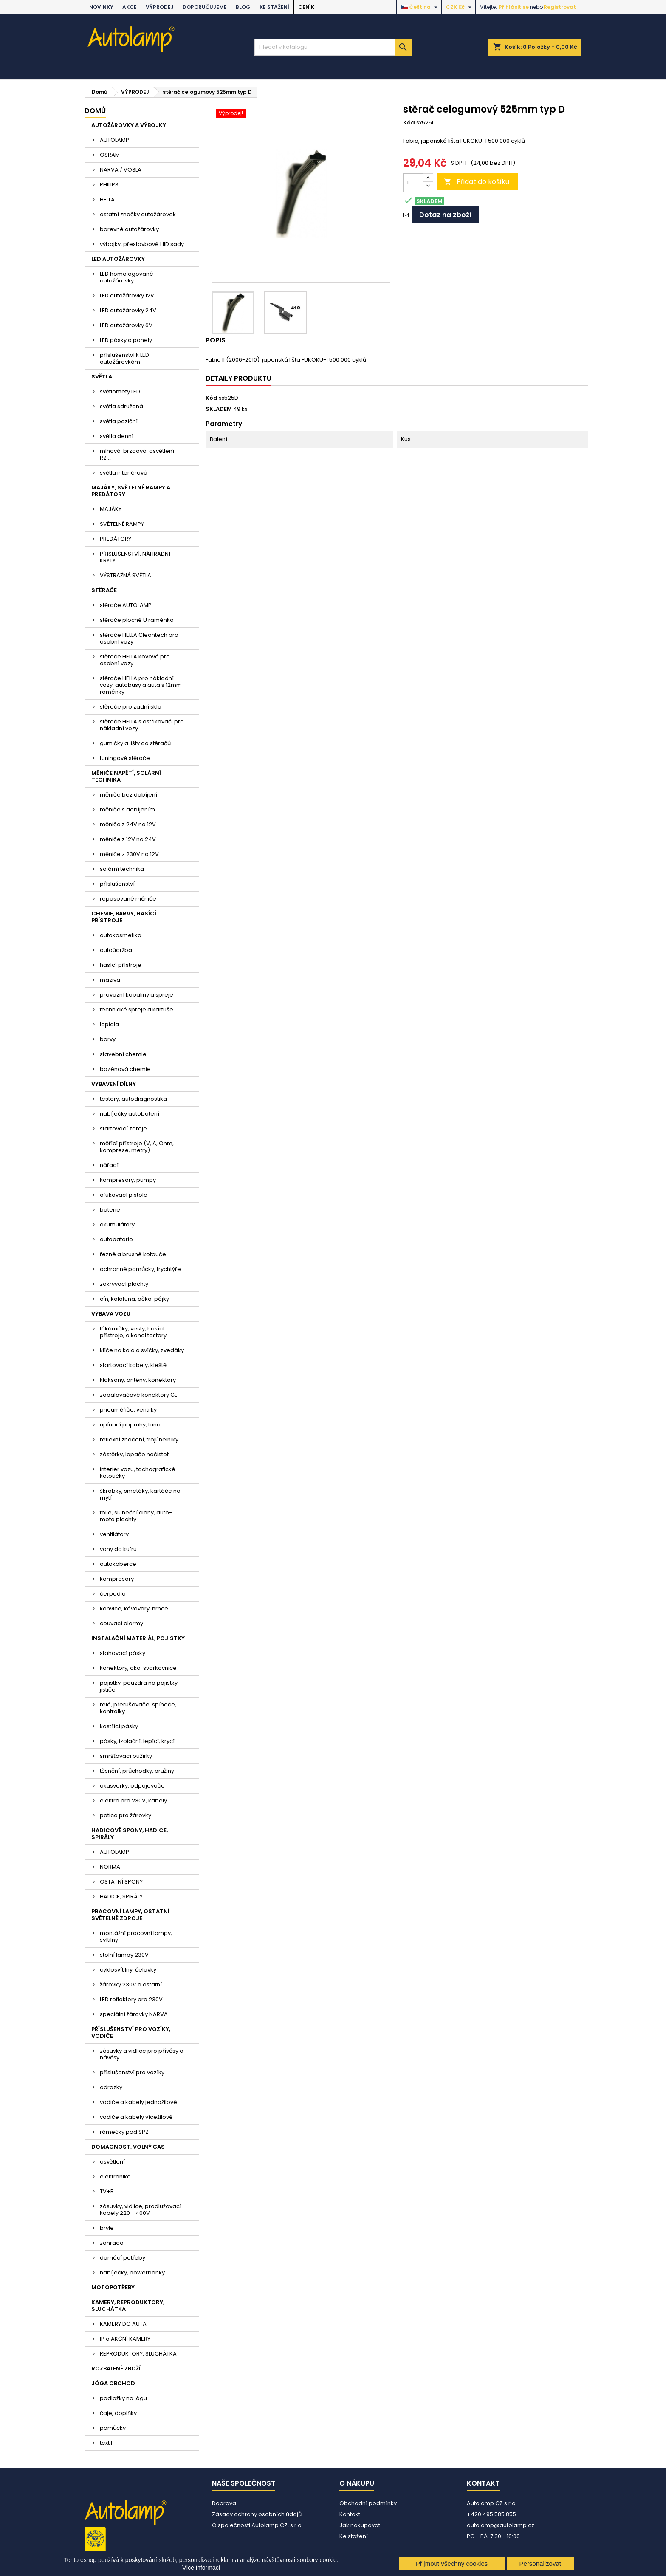 This screenshot has width=666, height=2576. Describe the element at coordinates (125, 758) in the screenshot. I see `tuningové stěrače` at that location.